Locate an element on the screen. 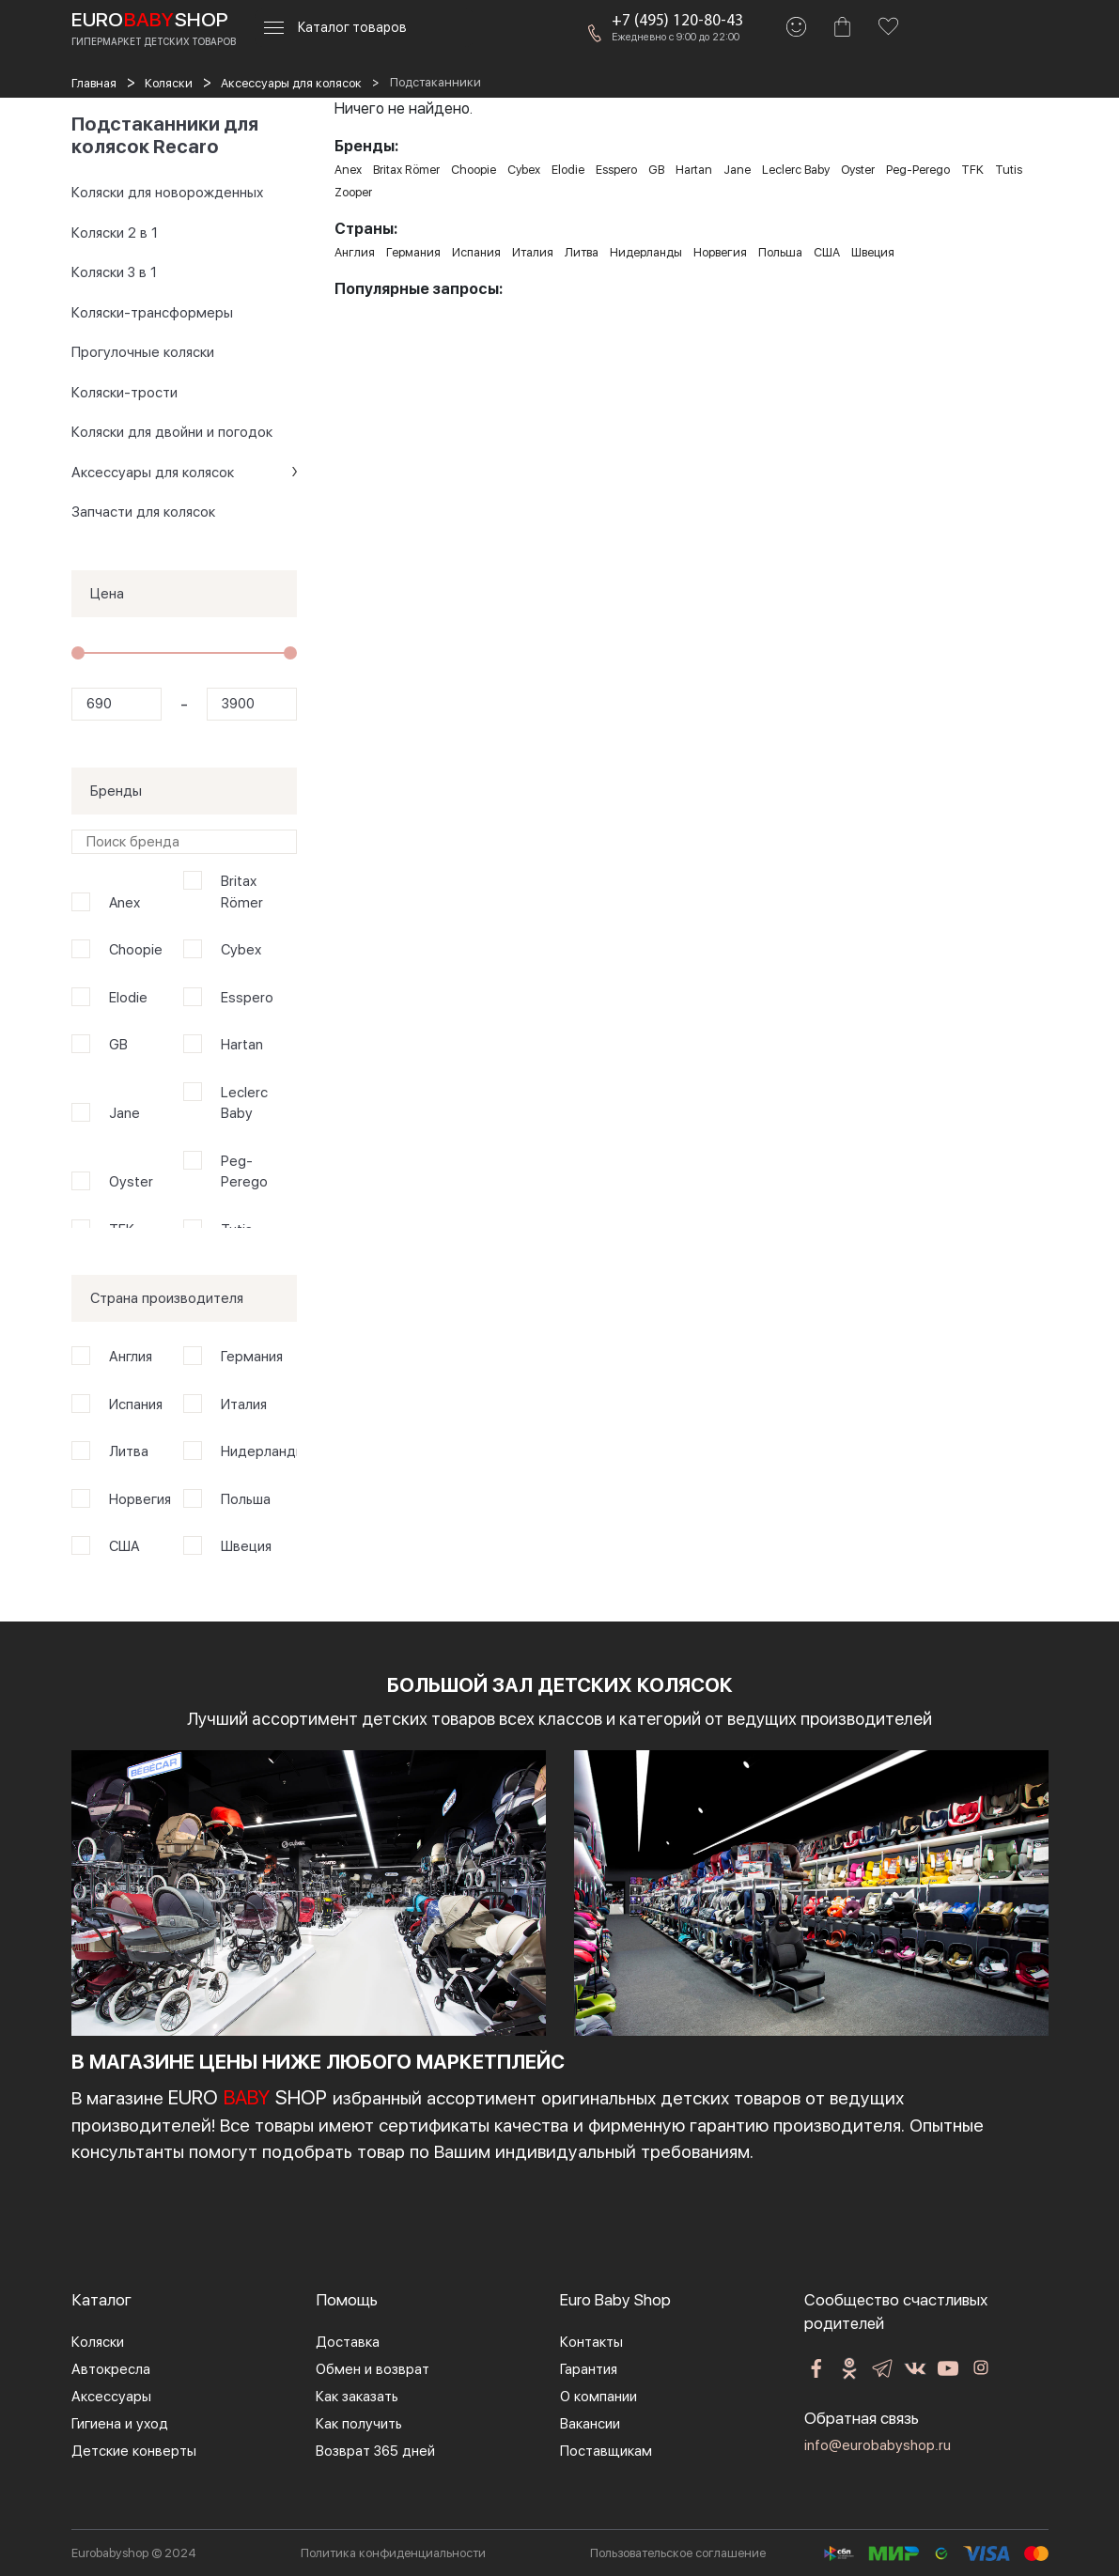 The image size is (1119, 2576). Запчасти для колясок is located at coordinates (143, 512).